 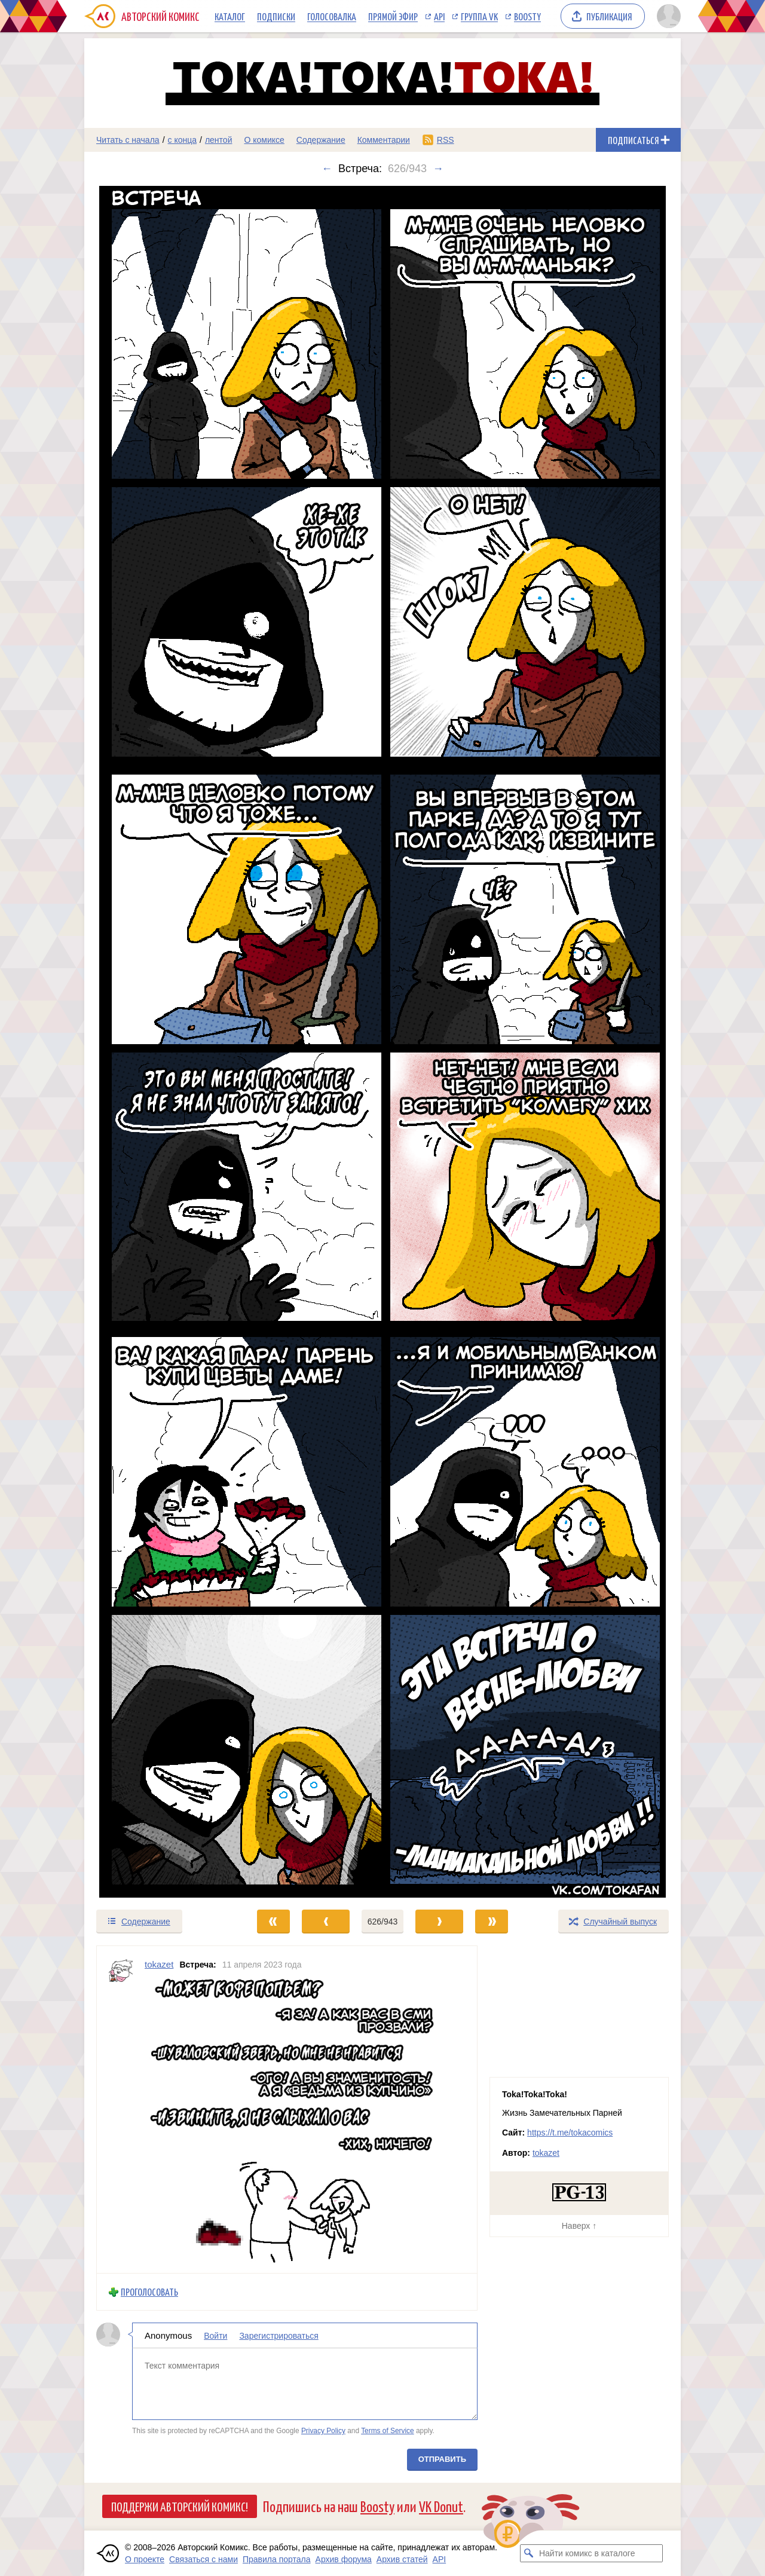 What do you see at coordinates (277, 2559) in the screenshot?
I see `Правила портала` at bounding box center [277, 2559].